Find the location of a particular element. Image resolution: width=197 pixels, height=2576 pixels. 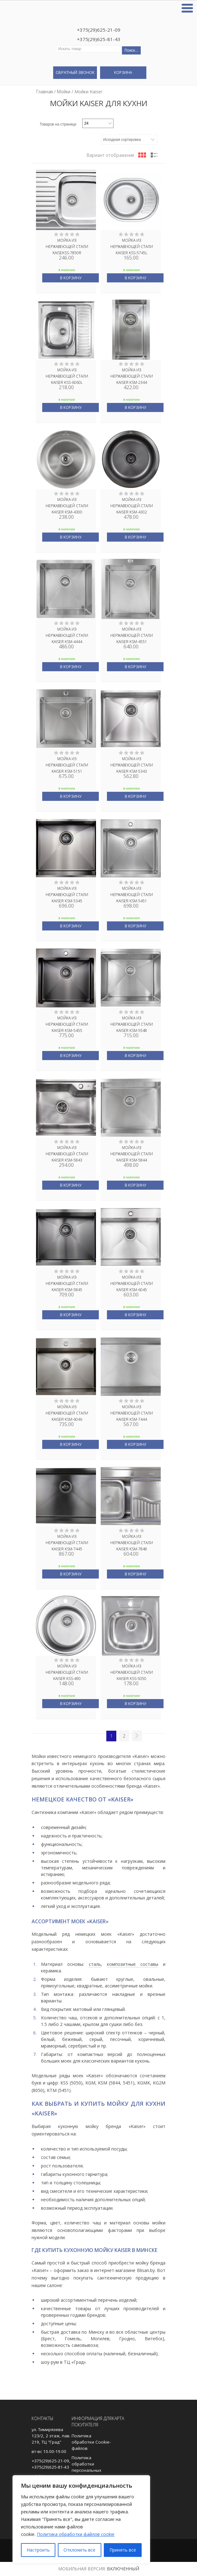

Мойка из нержавеющей стали KAISER KSM-4551 is located at coordinates (131, 634).